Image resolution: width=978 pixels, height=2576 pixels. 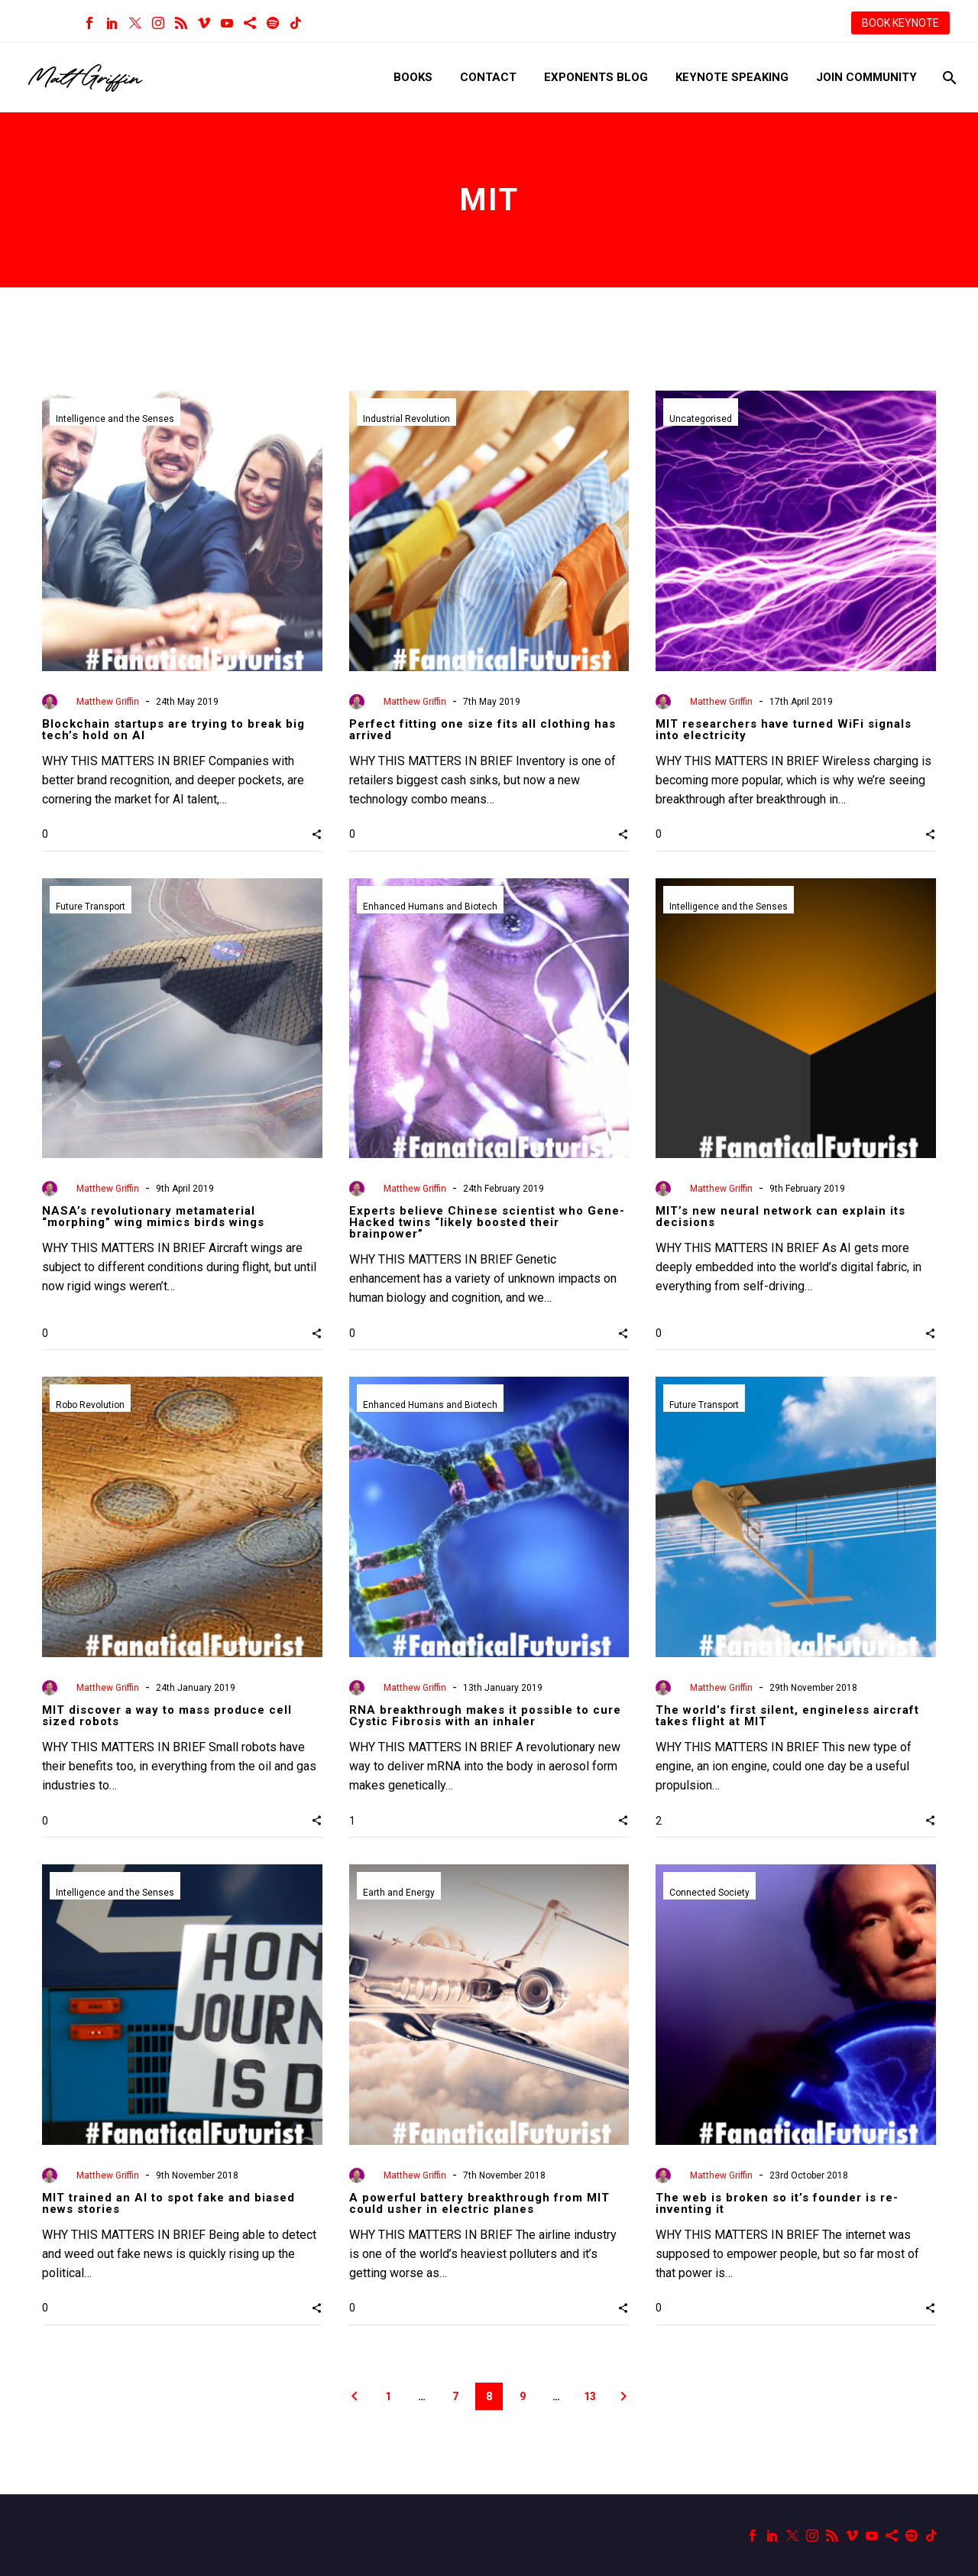 What do you see at coordinates (784, 729) in the screenshot?
I see `MIT researchers have turned WiFi signals into electricity` at bounding box center [784, 729].